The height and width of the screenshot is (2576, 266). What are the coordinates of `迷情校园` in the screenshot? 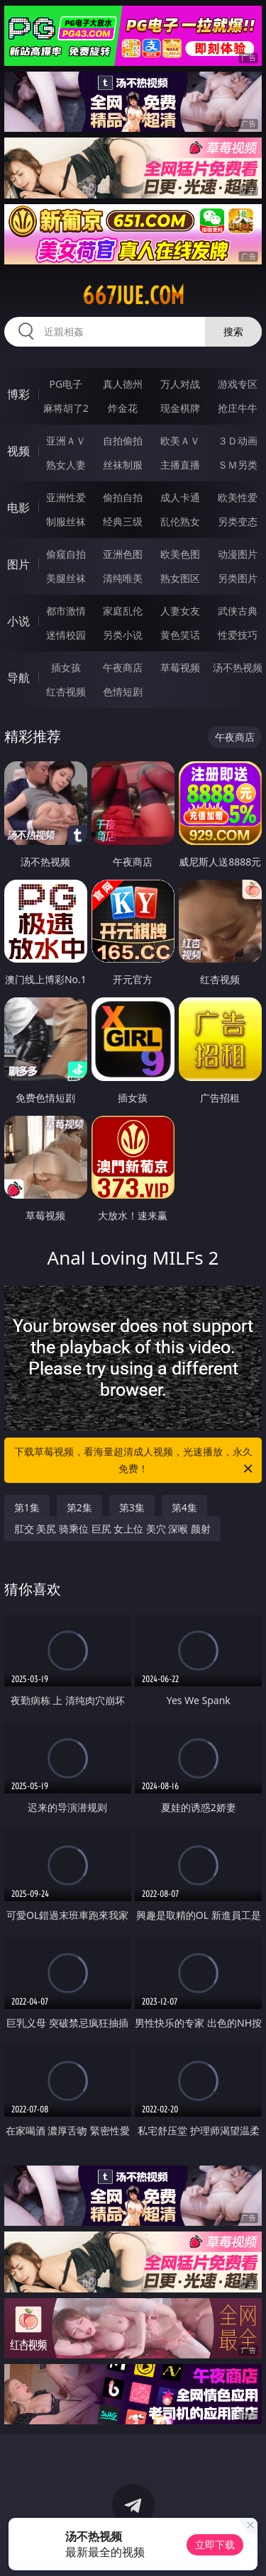 It's located at (66, 635).